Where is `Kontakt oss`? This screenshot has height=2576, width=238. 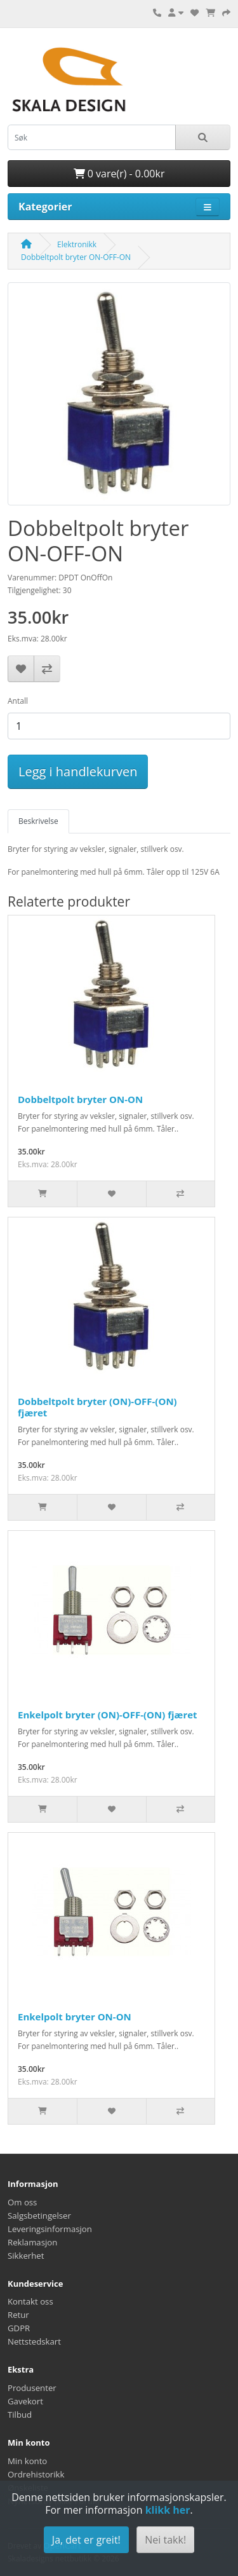
Kontakt oss is located at coordinates (30, 2301).